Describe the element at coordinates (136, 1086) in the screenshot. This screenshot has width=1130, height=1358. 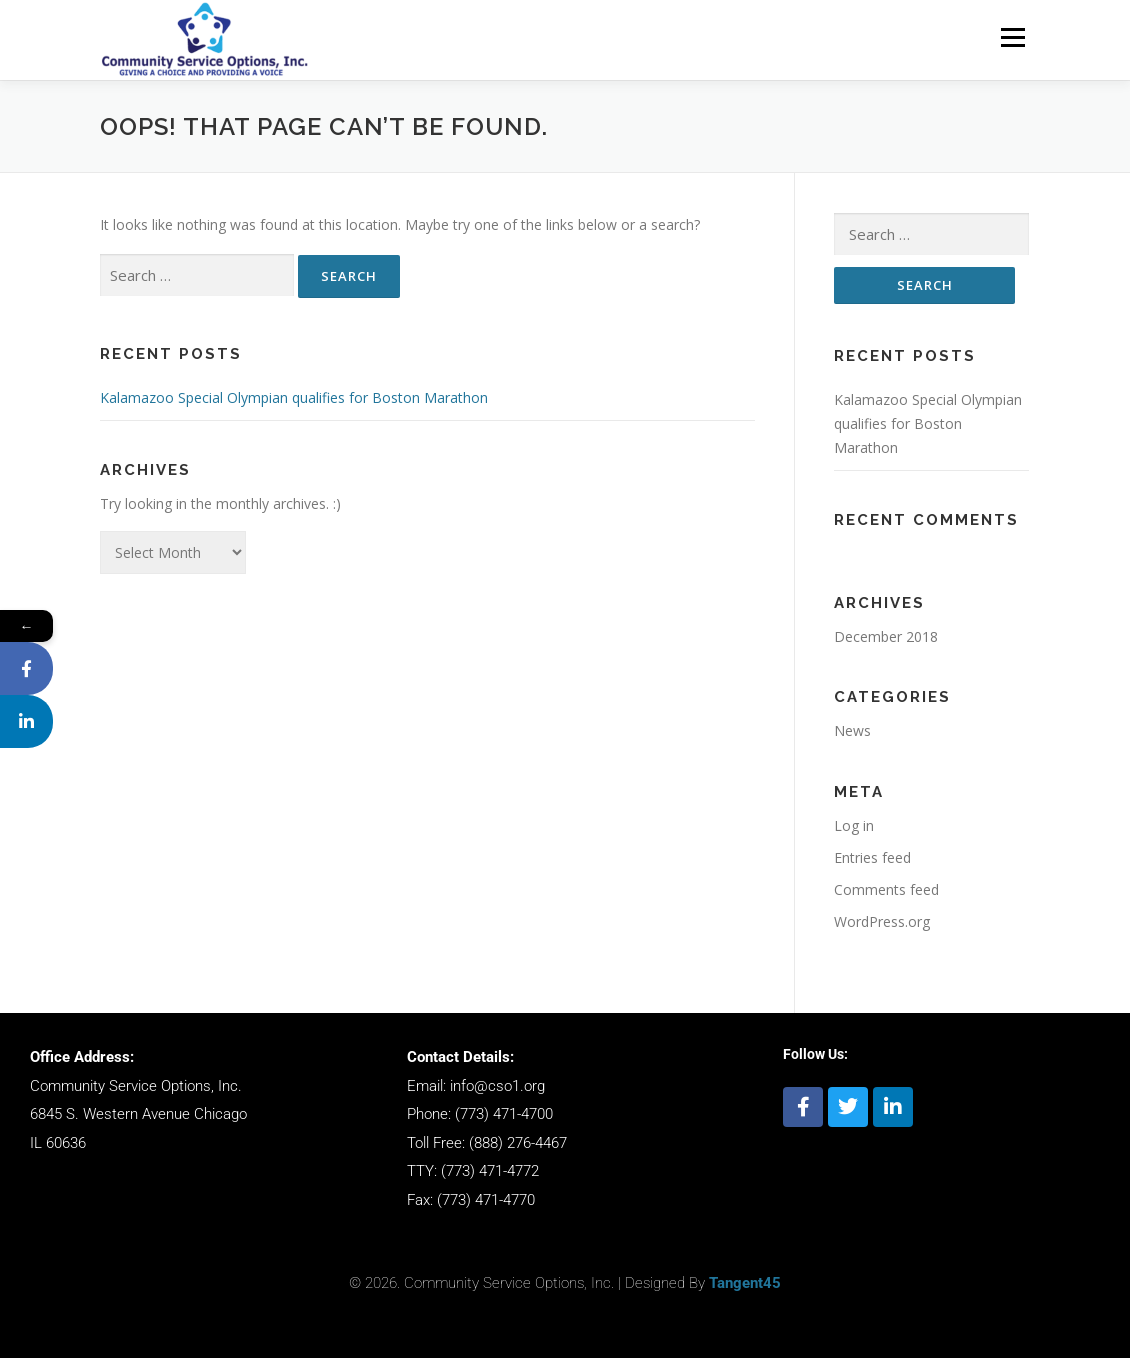
I see `Community Service Options, Inc.` at that location.